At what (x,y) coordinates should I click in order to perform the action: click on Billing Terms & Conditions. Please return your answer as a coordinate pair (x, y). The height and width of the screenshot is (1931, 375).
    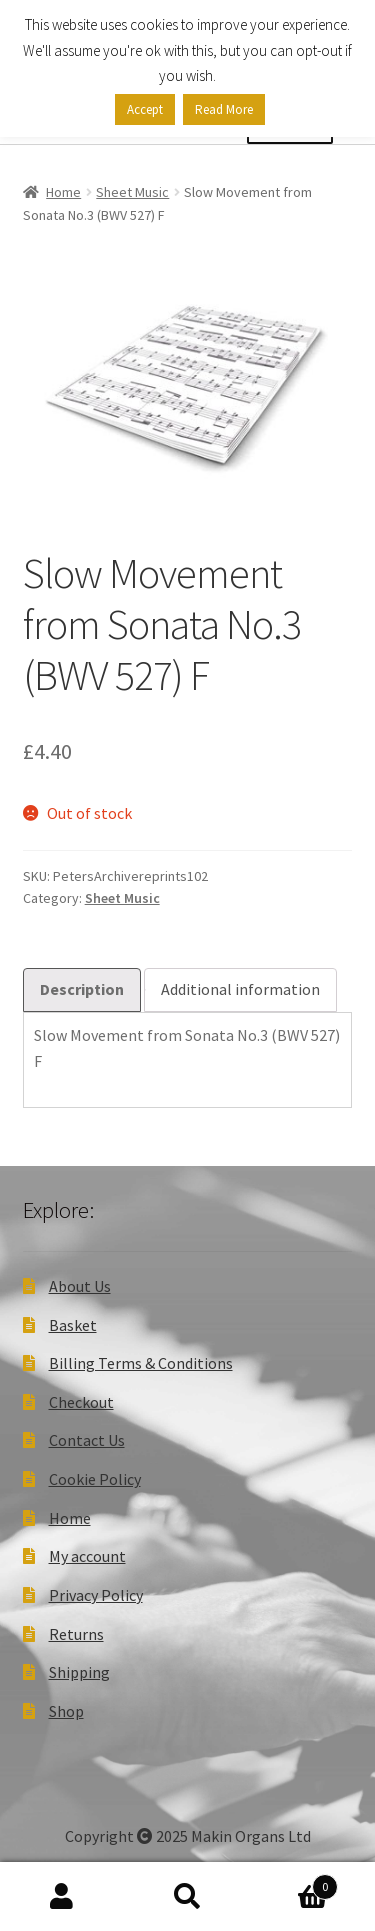
    Looking at the image, I should click on (141, 1363).